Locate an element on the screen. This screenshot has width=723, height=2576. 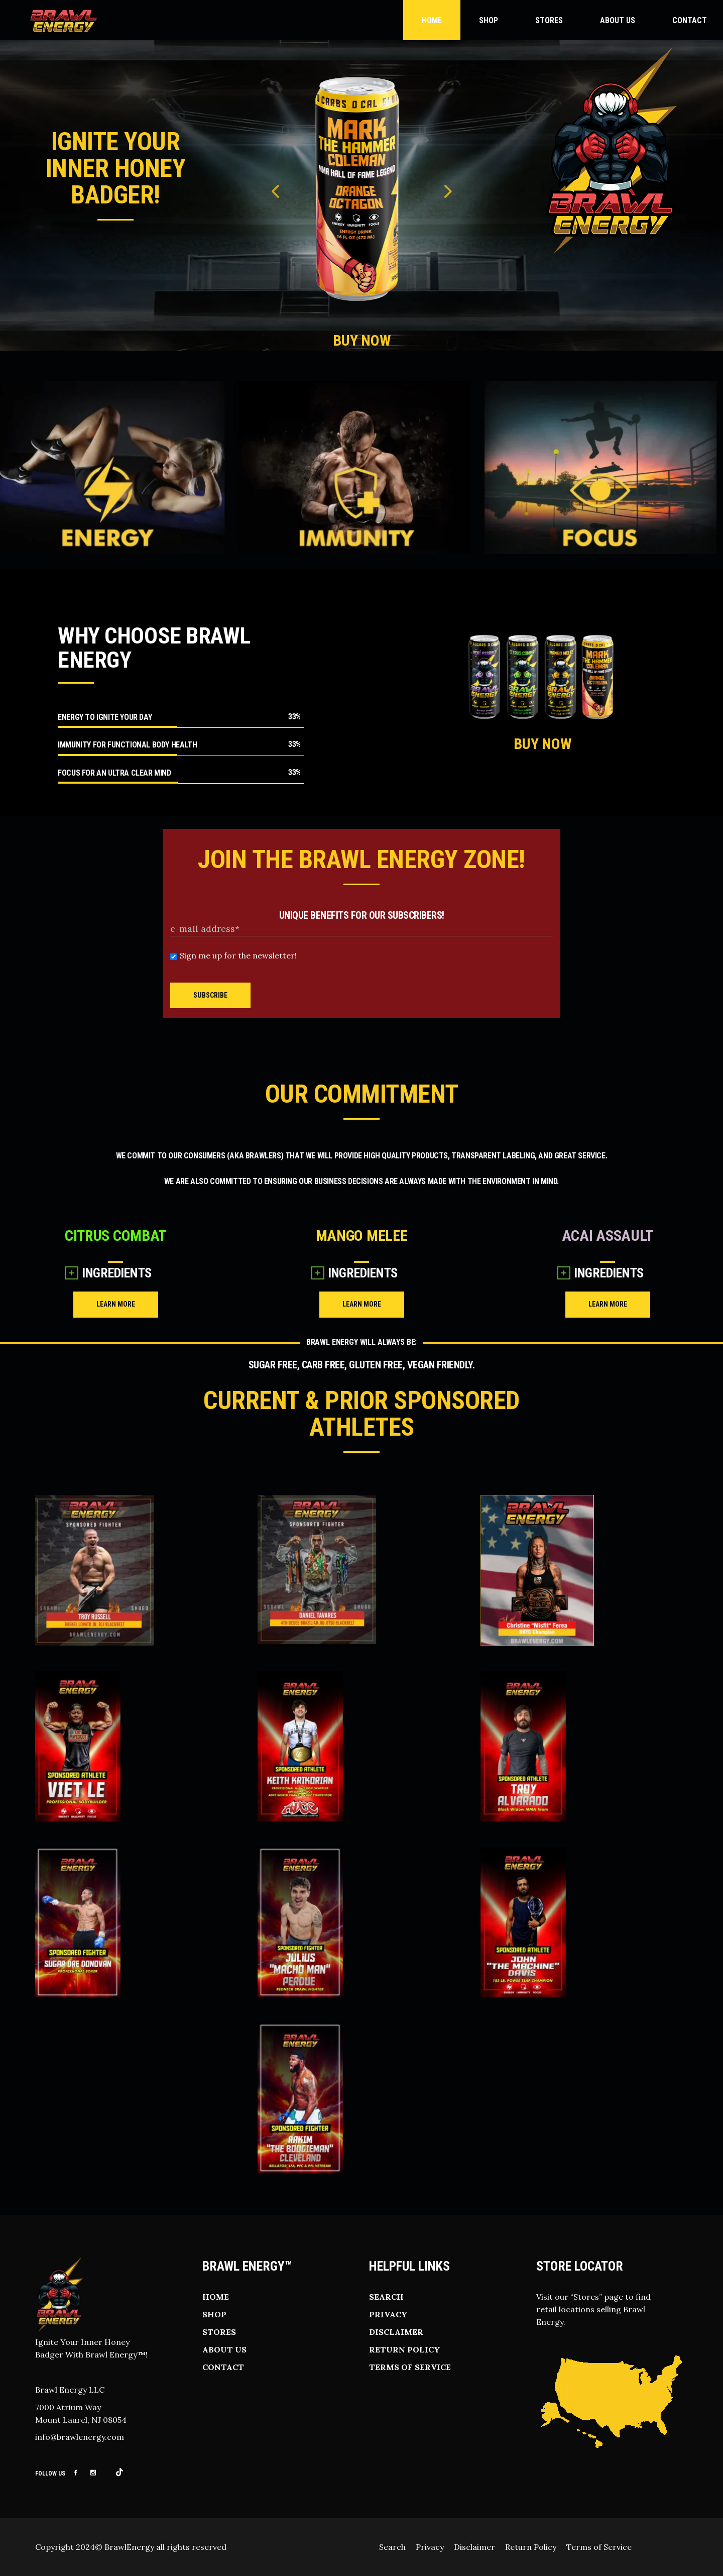
Shop is located at coordinates (214, 2314).